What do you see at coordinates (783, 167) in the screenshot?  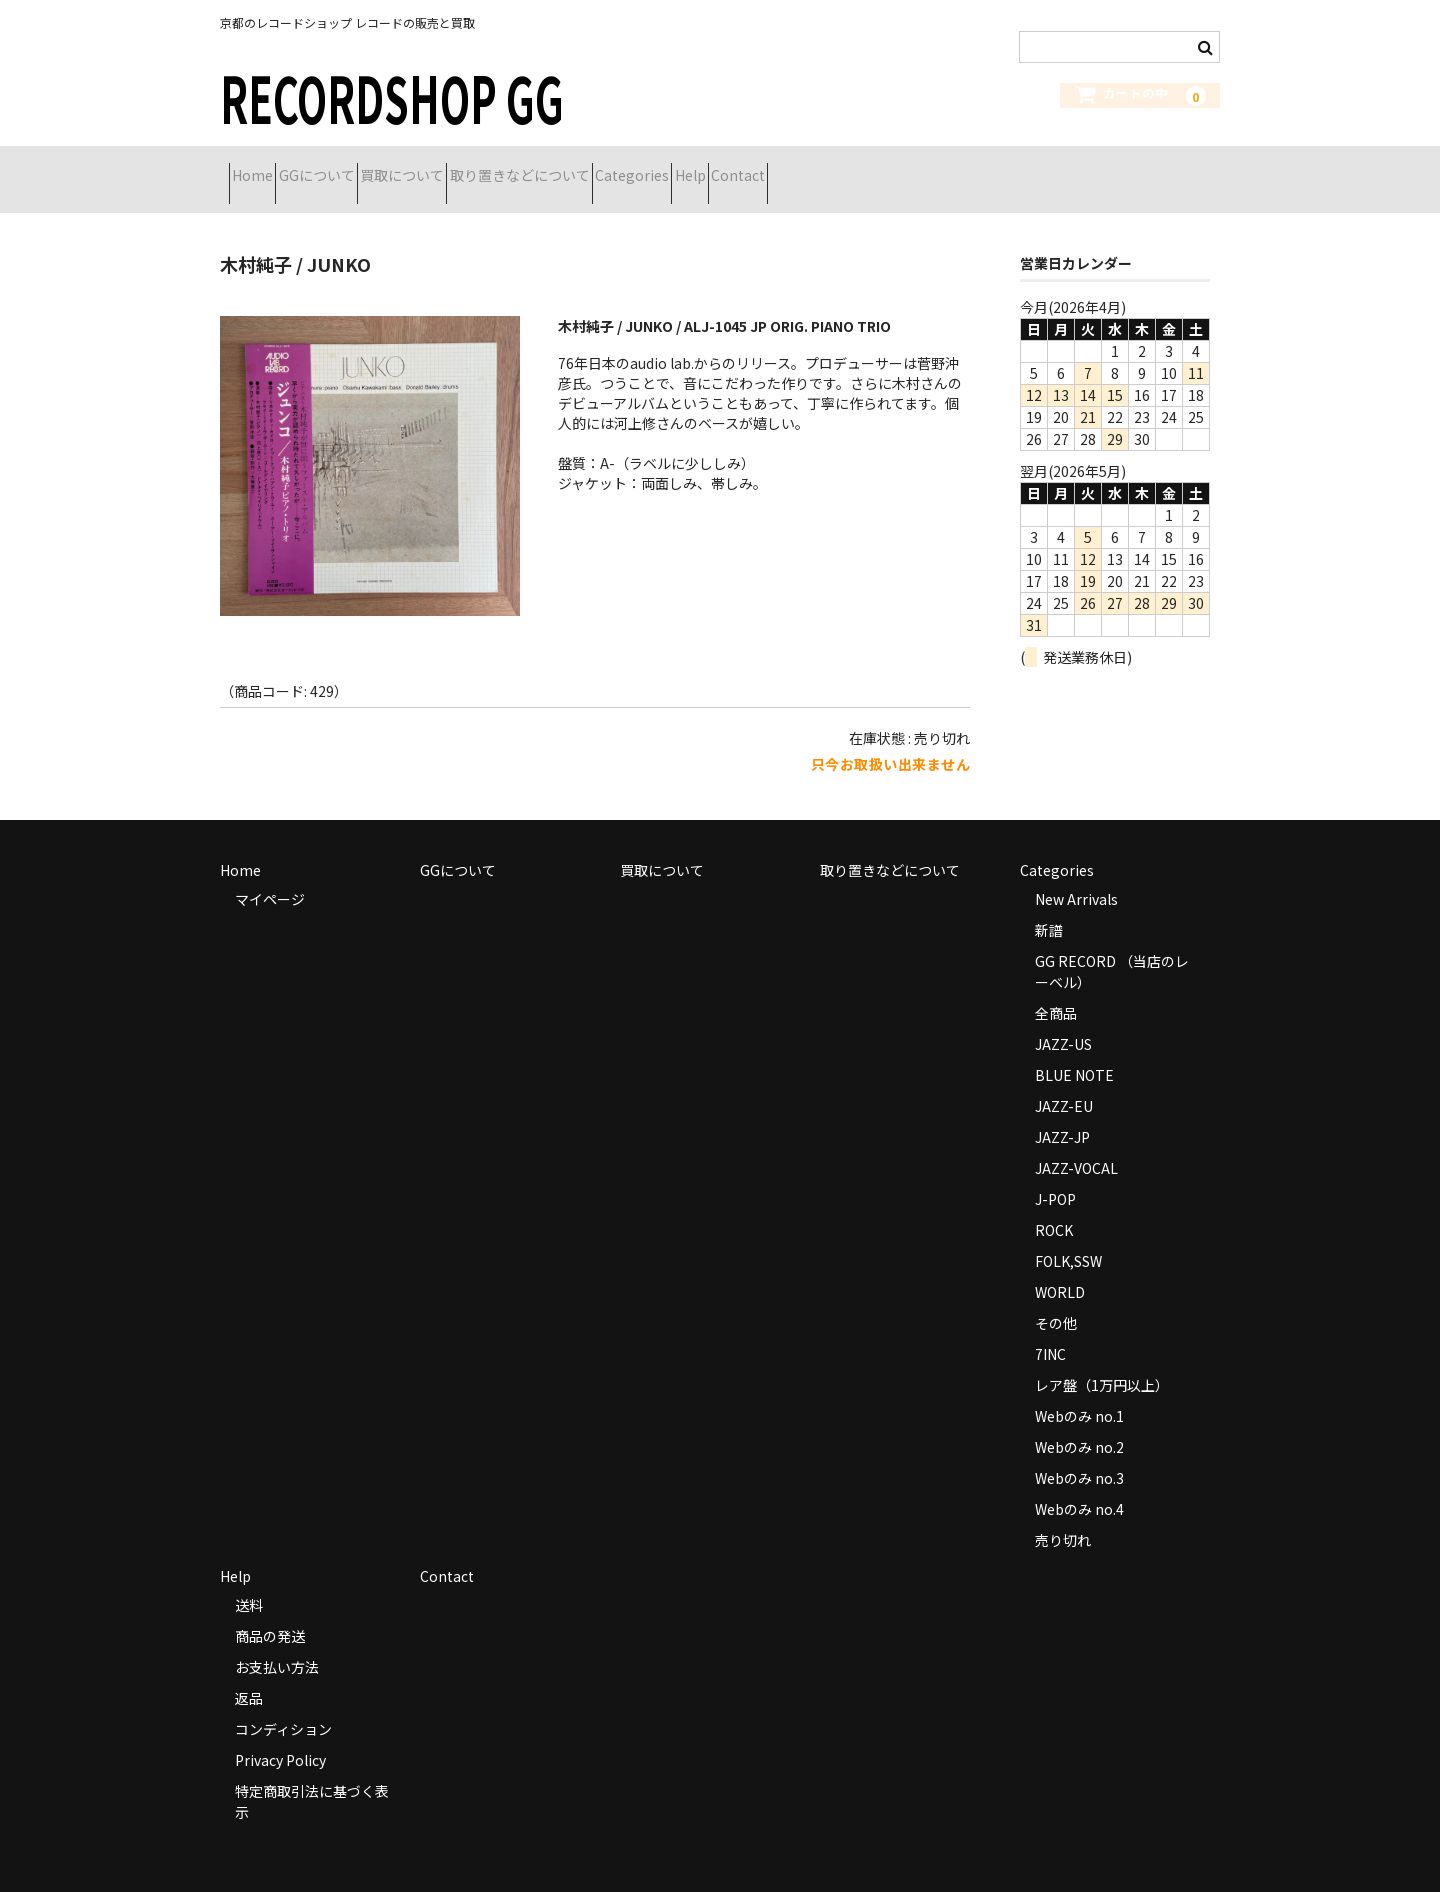 I see `Categories` at bounding box center [783, 167].